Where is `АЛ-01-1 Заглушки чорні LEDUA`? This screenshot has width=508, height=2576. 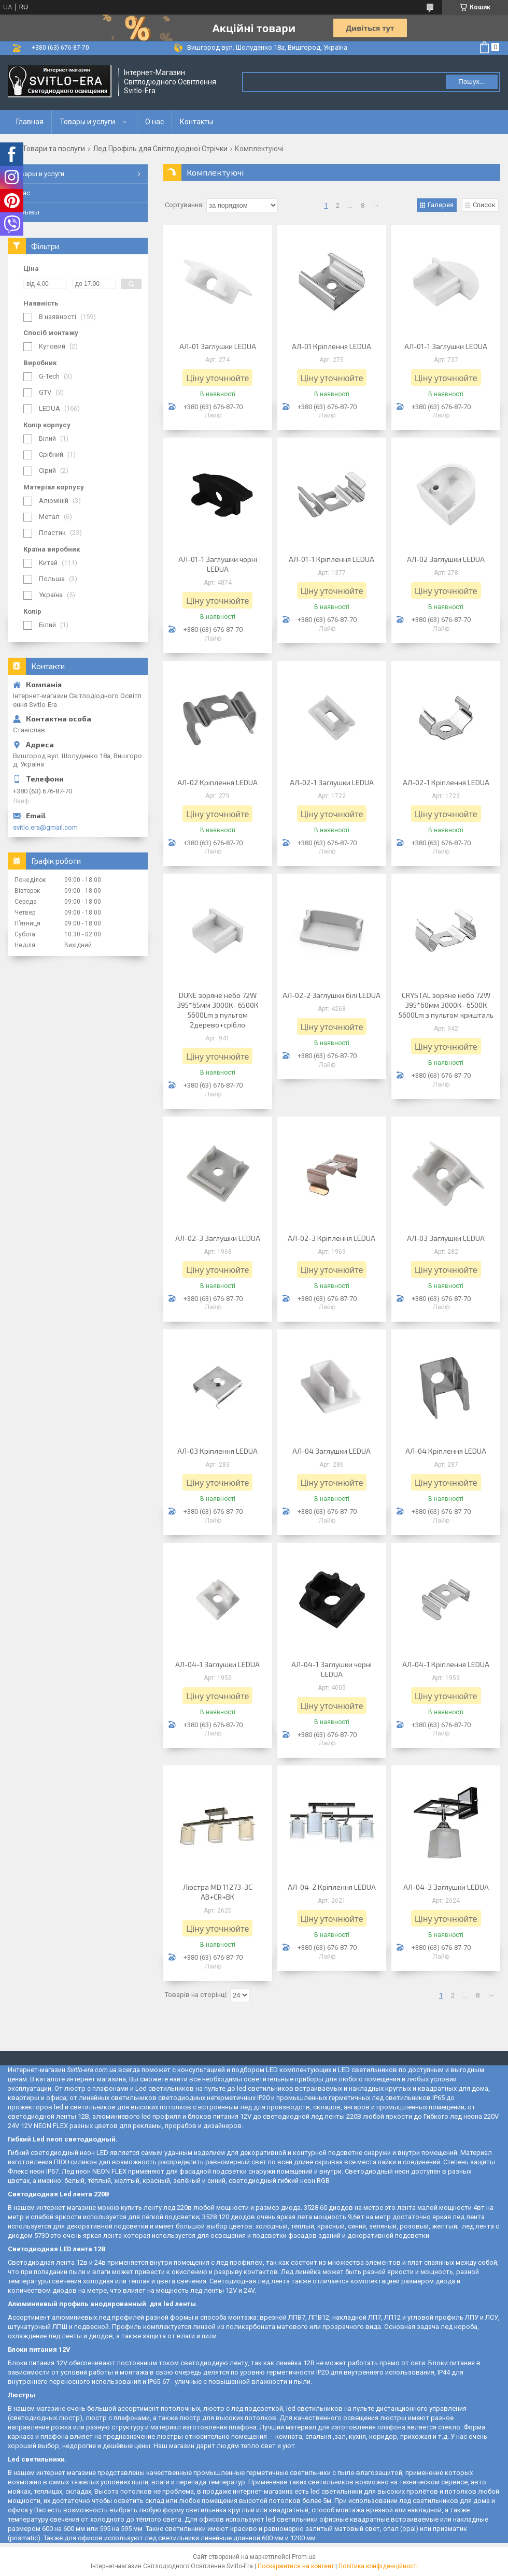 АЛ-01-1 Заглушки чорні LEDUA is located at coordinates (217, 564).